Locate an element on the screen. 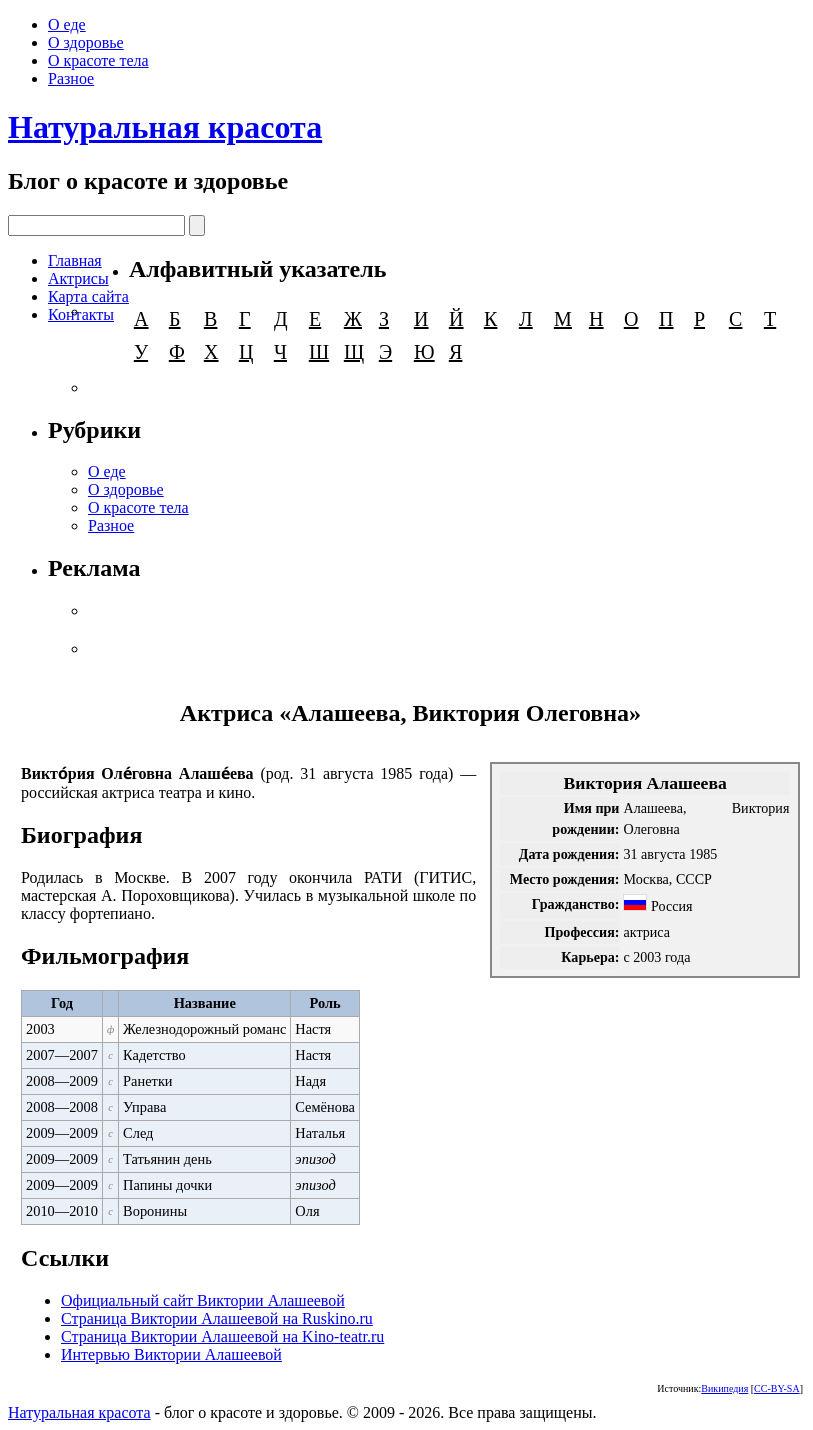 This screenshot has width=813, height=1430. Карта сайта is located at coordinates (88, 296).